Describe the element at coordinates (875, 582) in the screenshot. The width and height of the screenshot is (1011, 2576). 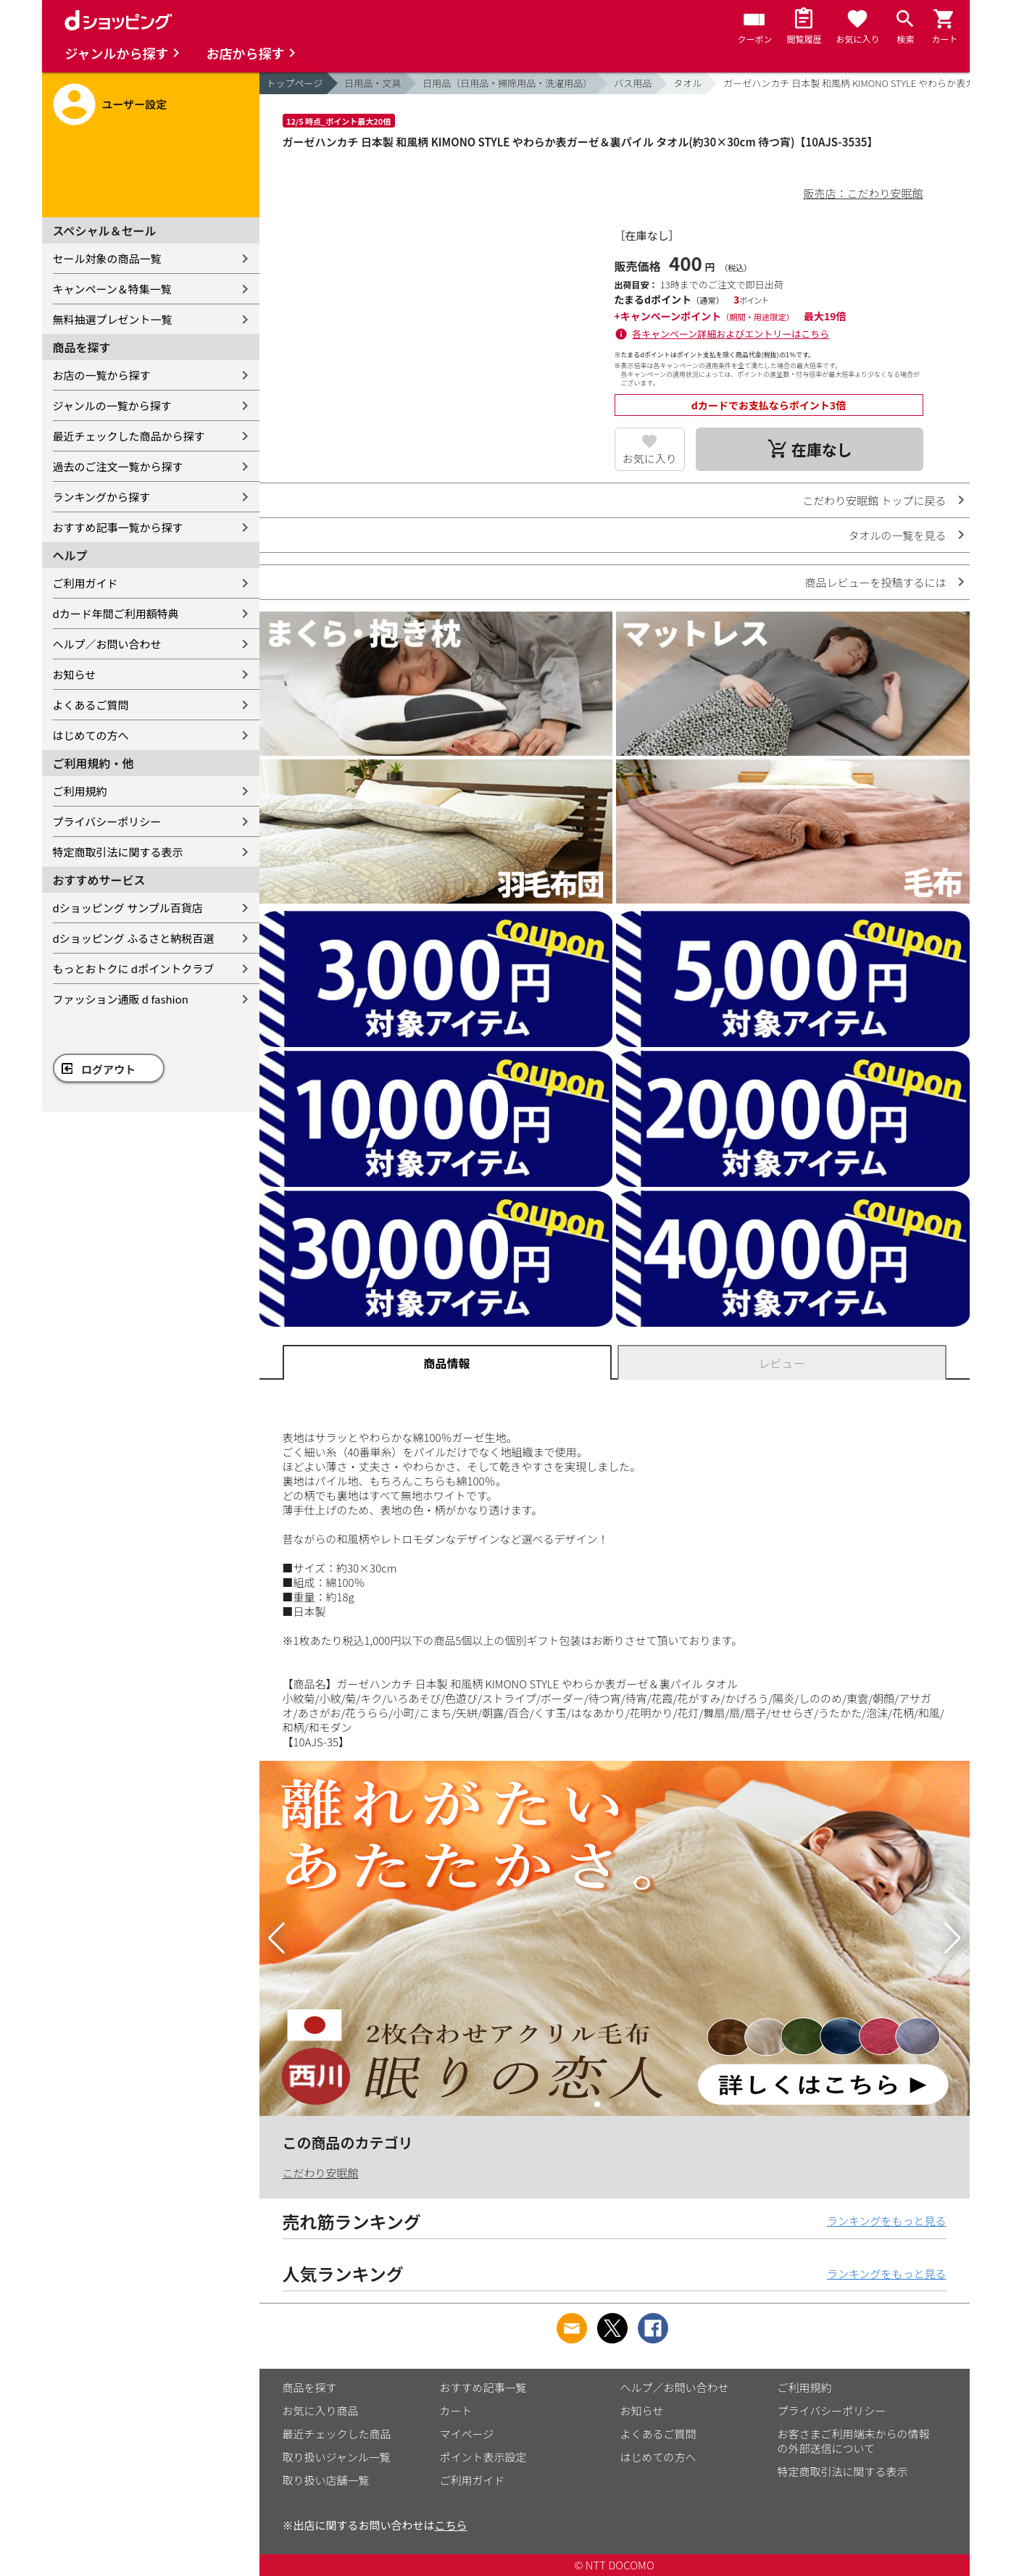
I see `商品レビューを投稿するには` at that location.